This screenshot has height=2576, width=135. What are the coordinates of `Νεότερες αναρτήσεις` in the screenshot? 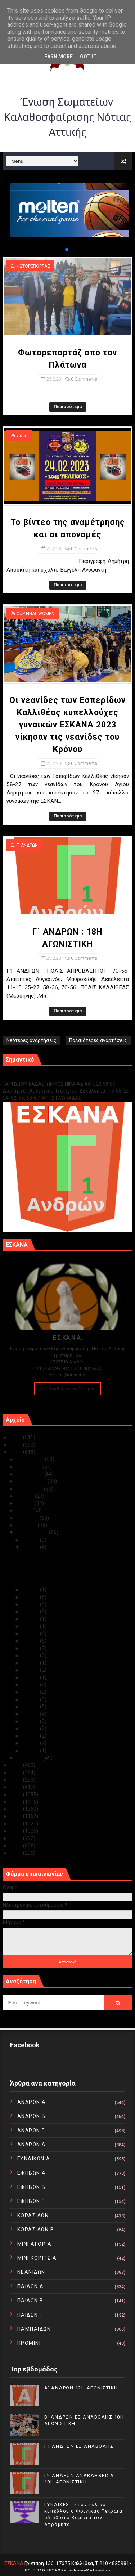 It's located at (31, 1040).